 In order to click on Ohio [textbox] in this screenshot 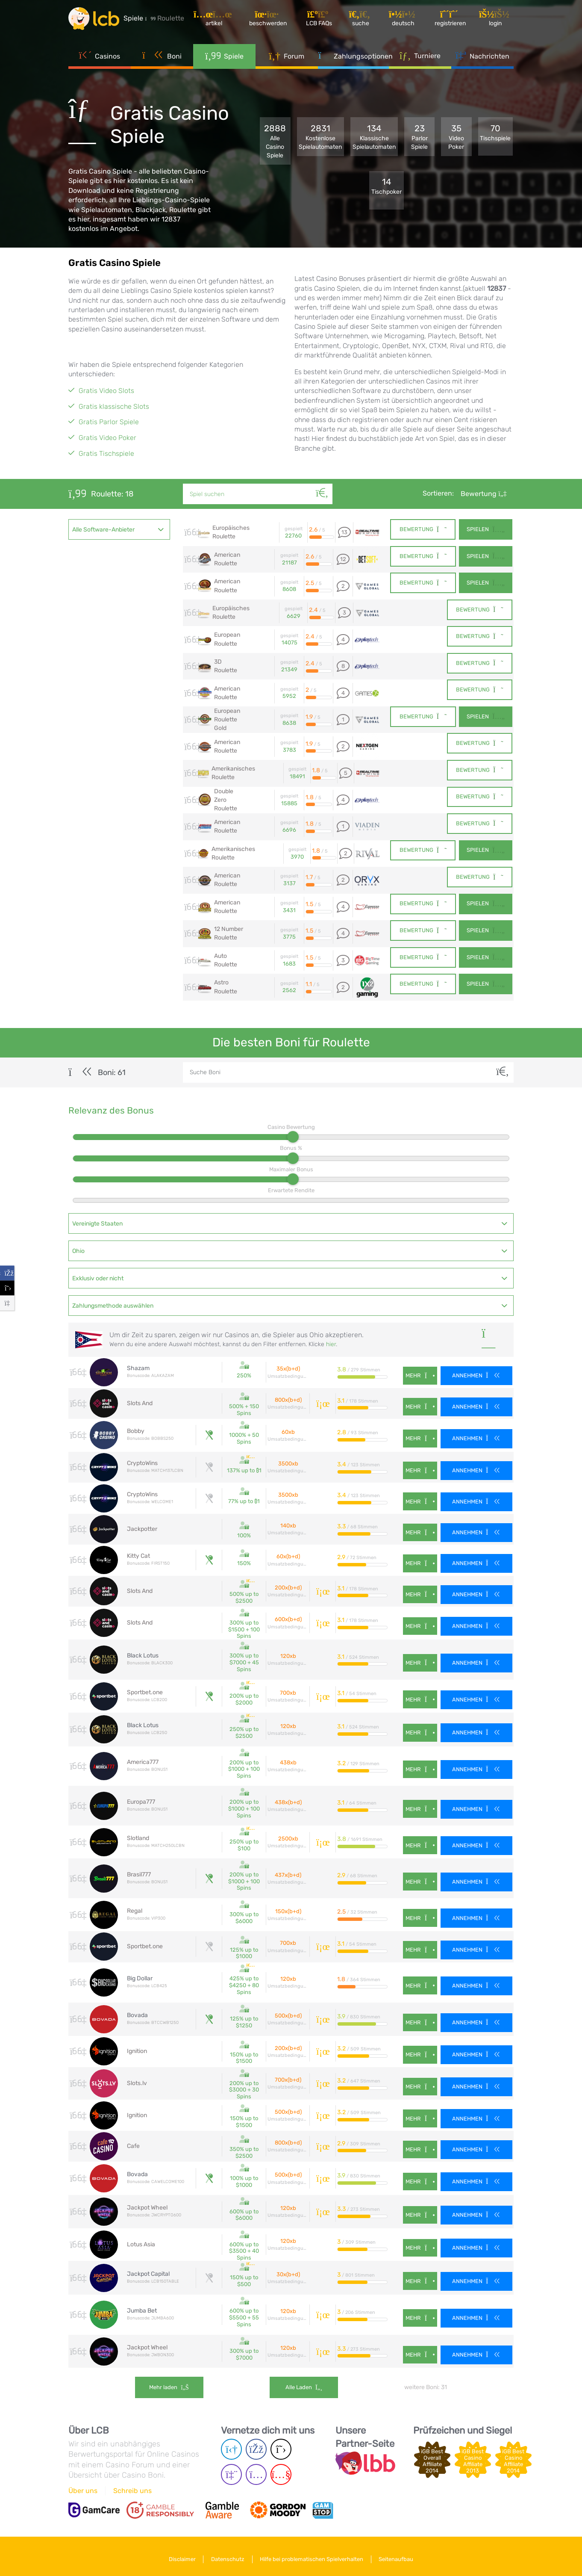, I will do `click(78, 1250)`.